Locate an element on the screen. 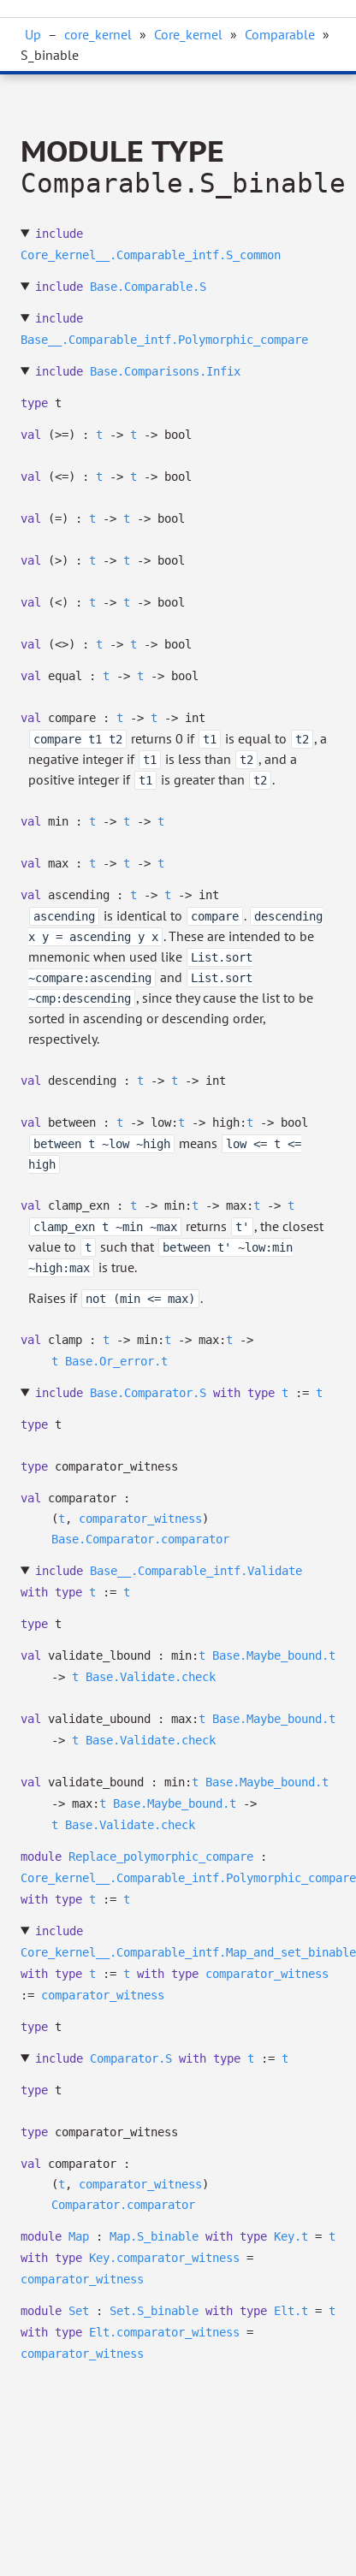  Core_kernel is located at coordinates (188, 34).